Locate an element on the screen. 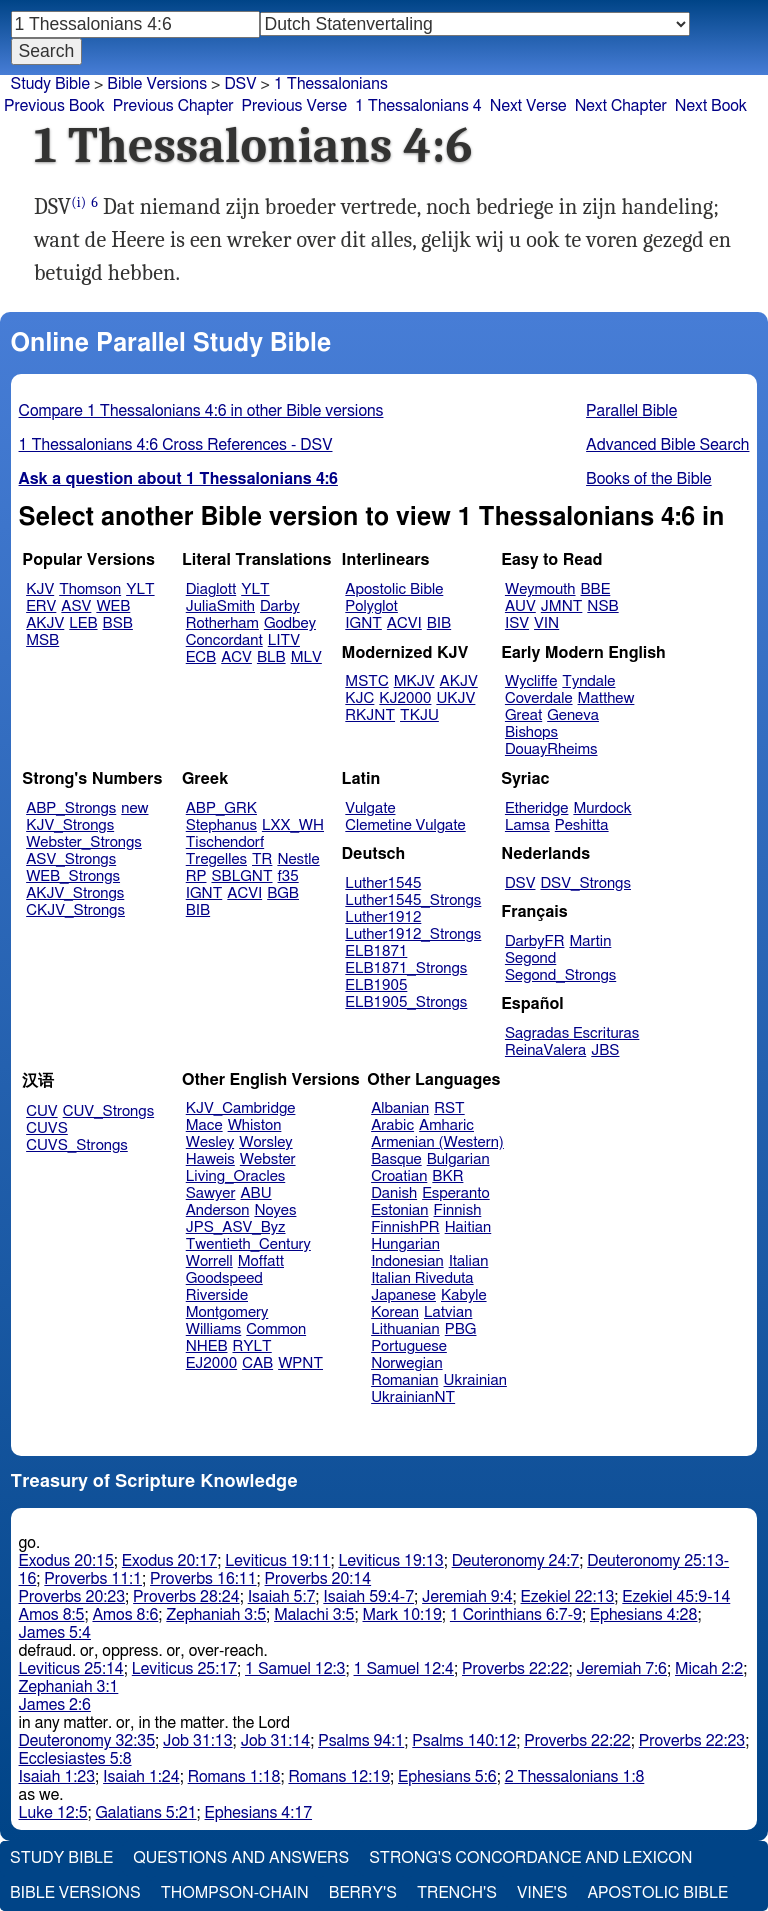 The height and width of the screenshot is (1911, 768). CUVS_Strongs is located at coordinates (77, 1145).